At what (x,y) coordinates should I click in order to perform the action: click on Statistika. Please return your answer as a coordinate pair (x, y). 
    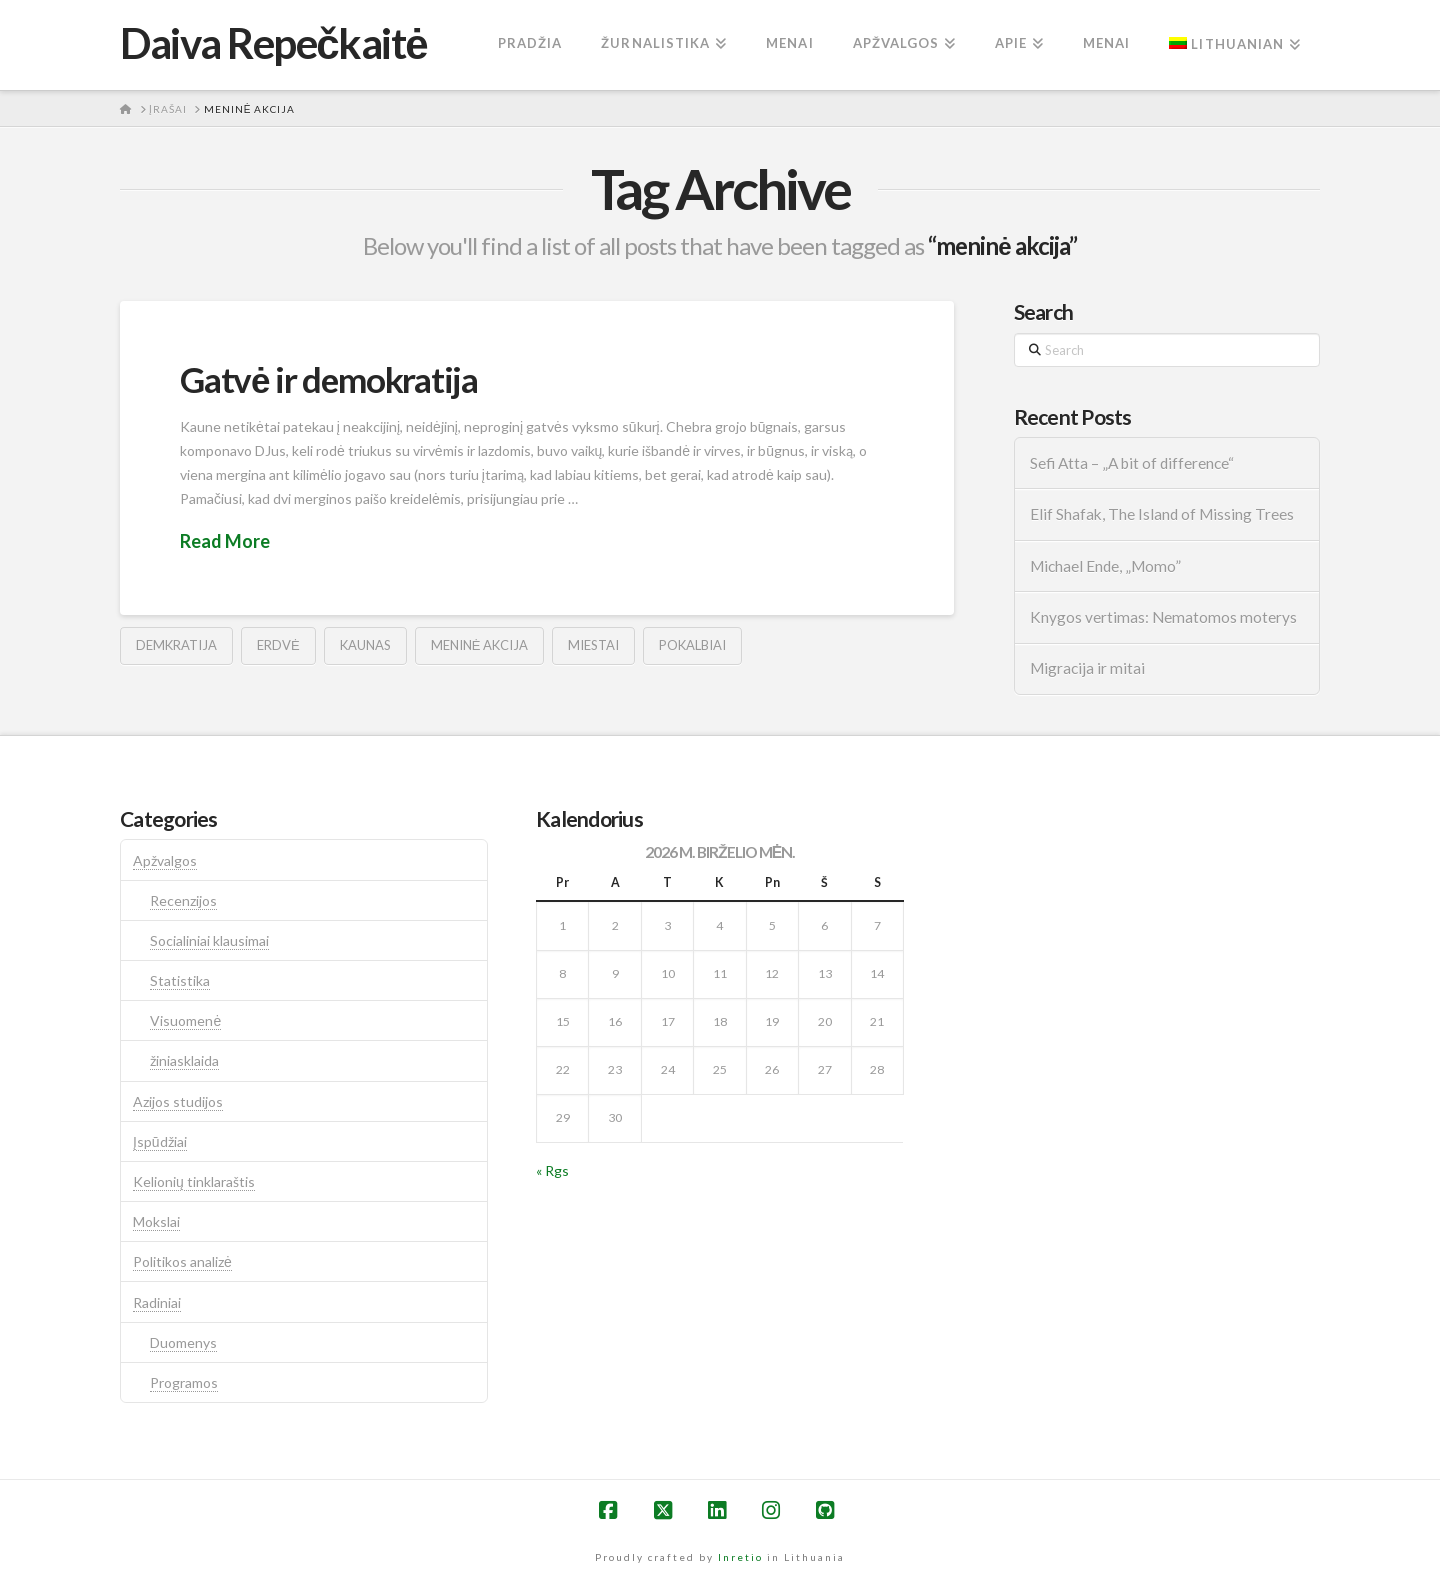
    Looking at the image, I should click on (180, 980).